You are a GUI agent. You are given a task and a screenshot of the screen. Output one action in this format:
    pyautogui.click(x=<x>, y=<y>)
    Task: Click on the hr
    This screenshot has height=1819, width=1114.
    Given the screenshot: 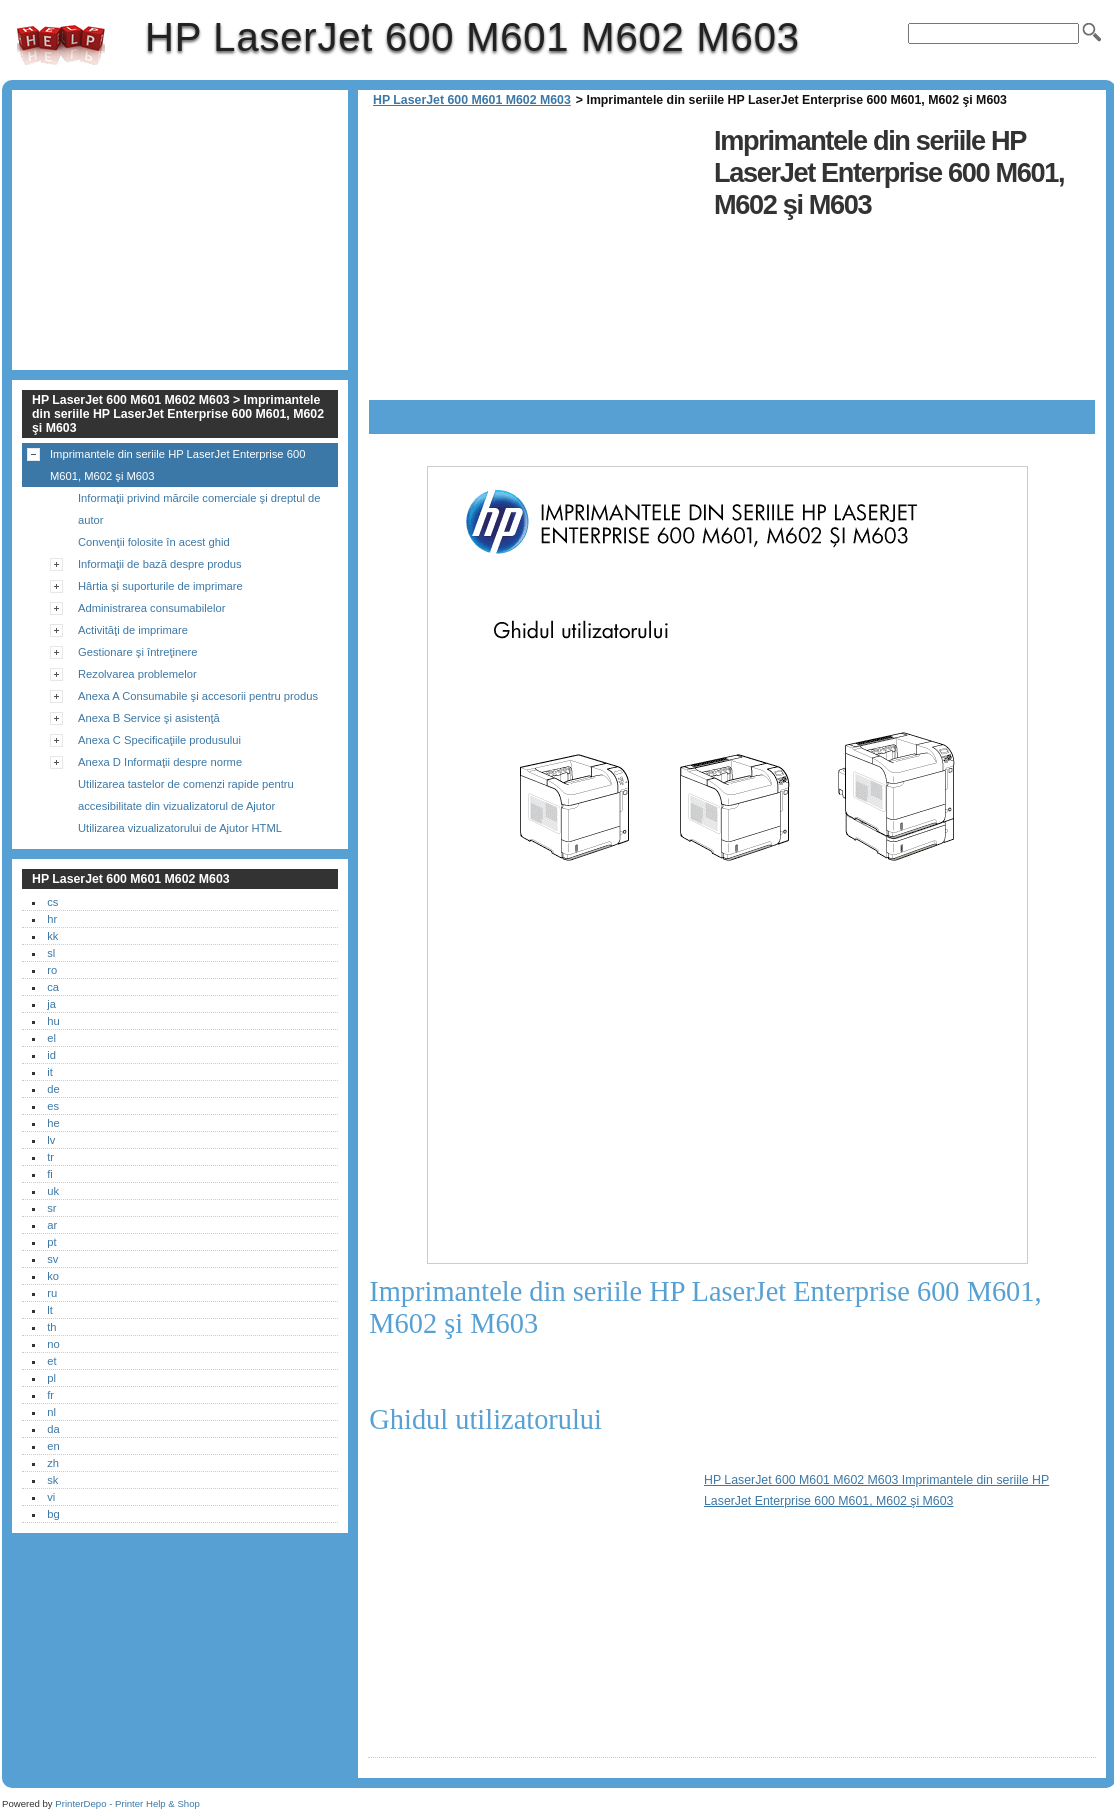 What is the action you would take?
    pyautogui.click(x=52, y=919)
    